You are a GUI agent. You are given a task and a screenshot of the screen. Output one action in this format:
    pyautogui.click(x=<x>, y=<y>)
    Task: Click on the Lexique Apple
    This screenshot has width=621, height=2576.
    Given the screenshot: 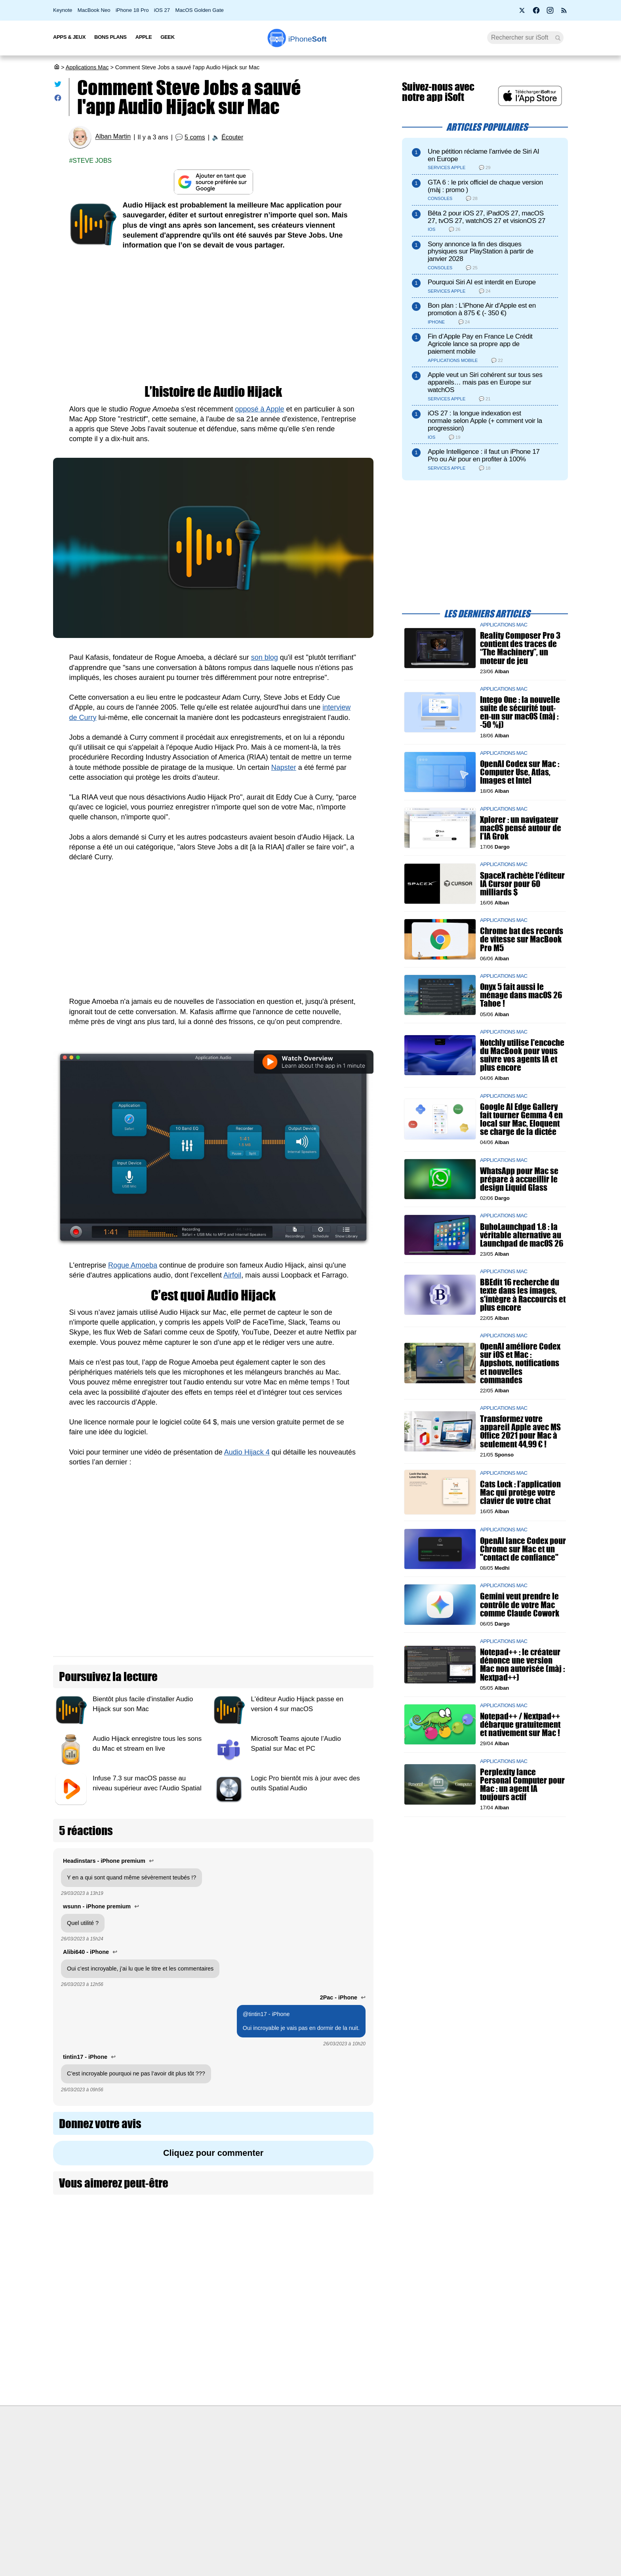 What is the action you would take?
    pyautogui.click(x=270, y=2491)
    